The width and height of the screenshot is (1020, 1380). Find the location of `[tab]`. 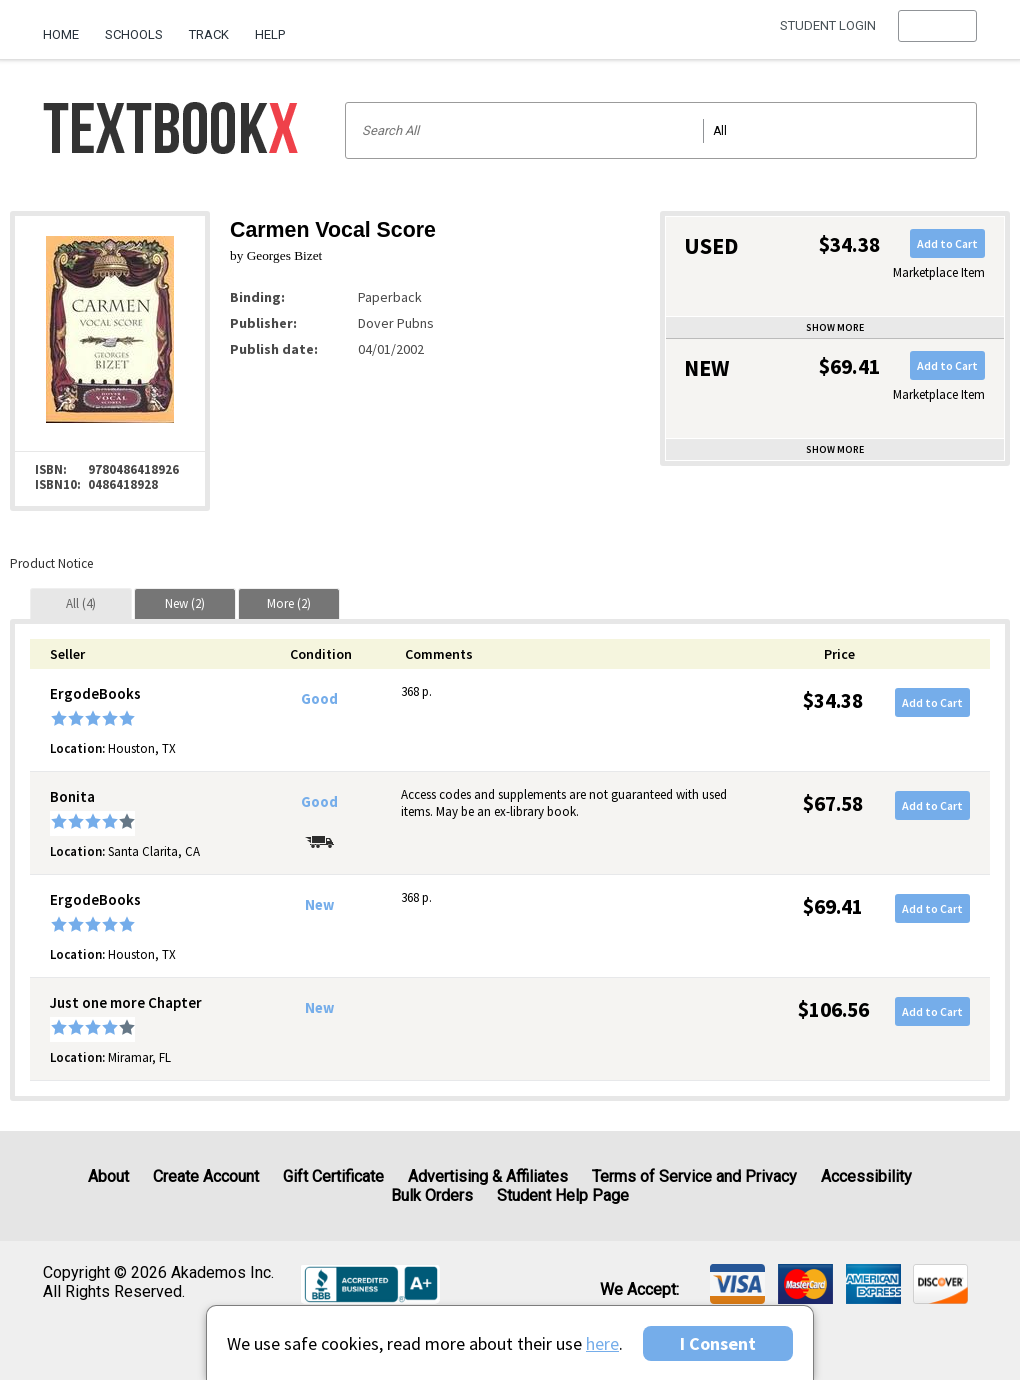

[tab] is located at coordinates (81, 603).